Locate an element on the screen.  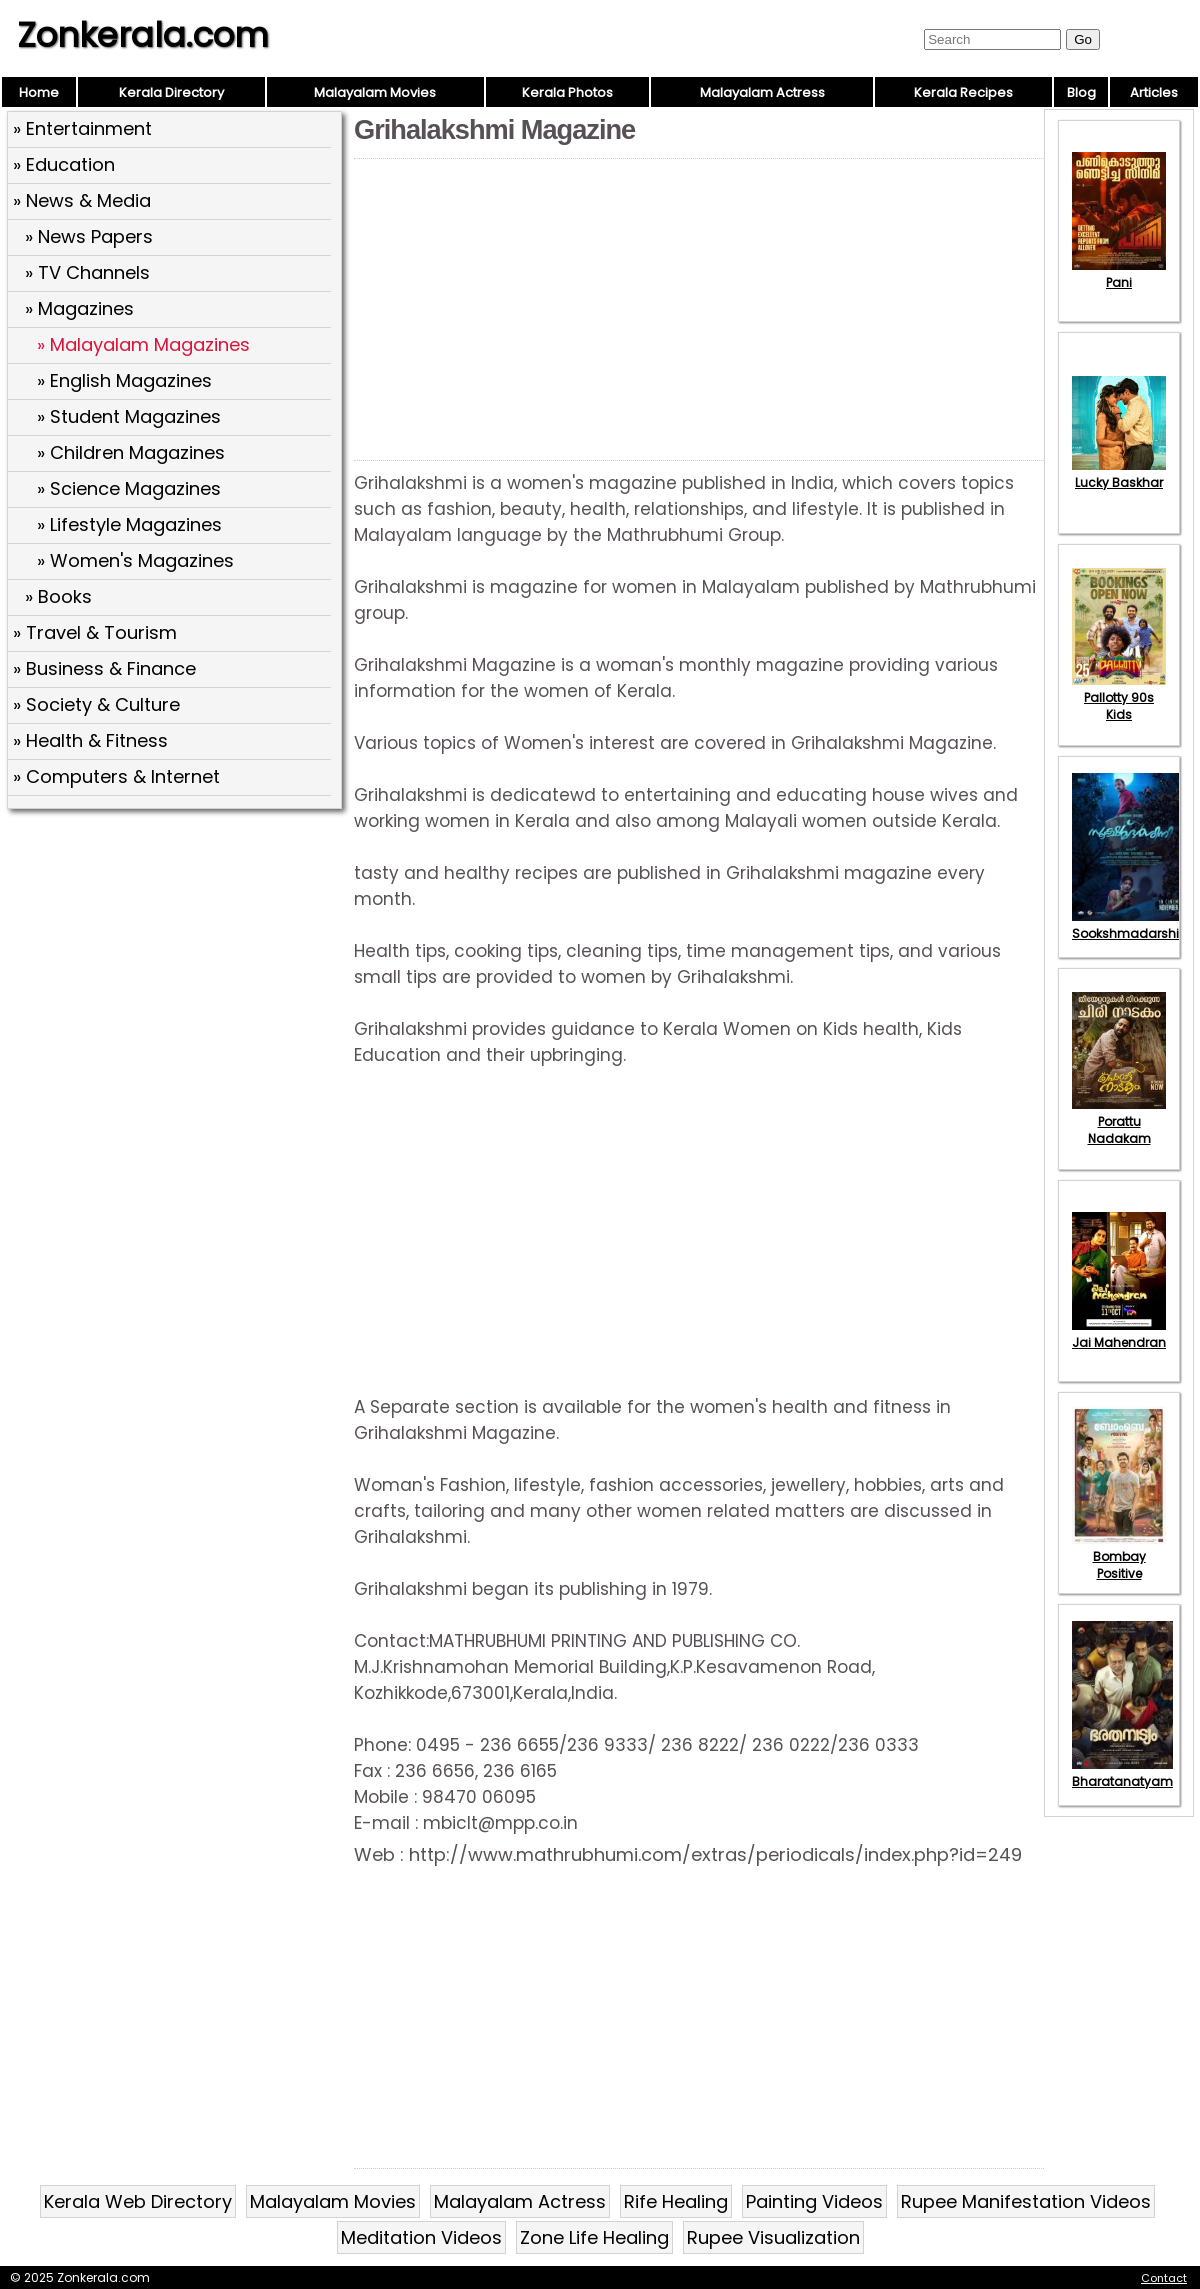
» Children Magazines is located at coordinates (131, 452).